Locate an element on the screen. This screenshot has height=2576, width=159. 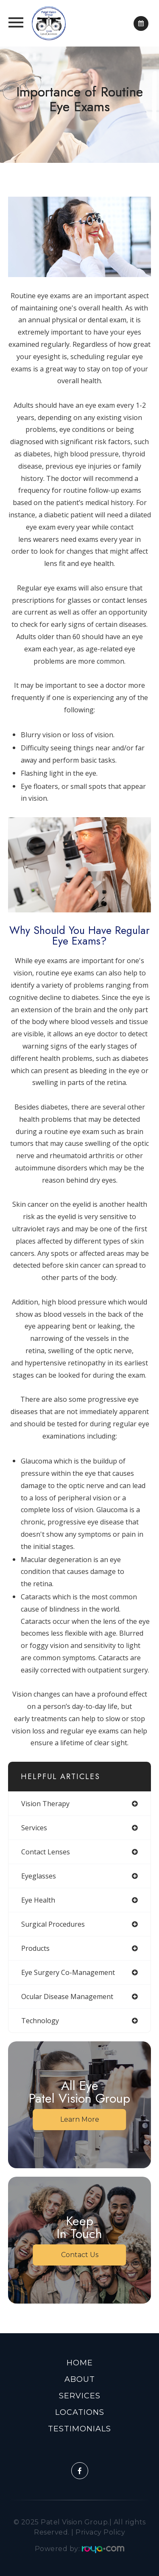
eye health is located at coordinates (38, 1900).